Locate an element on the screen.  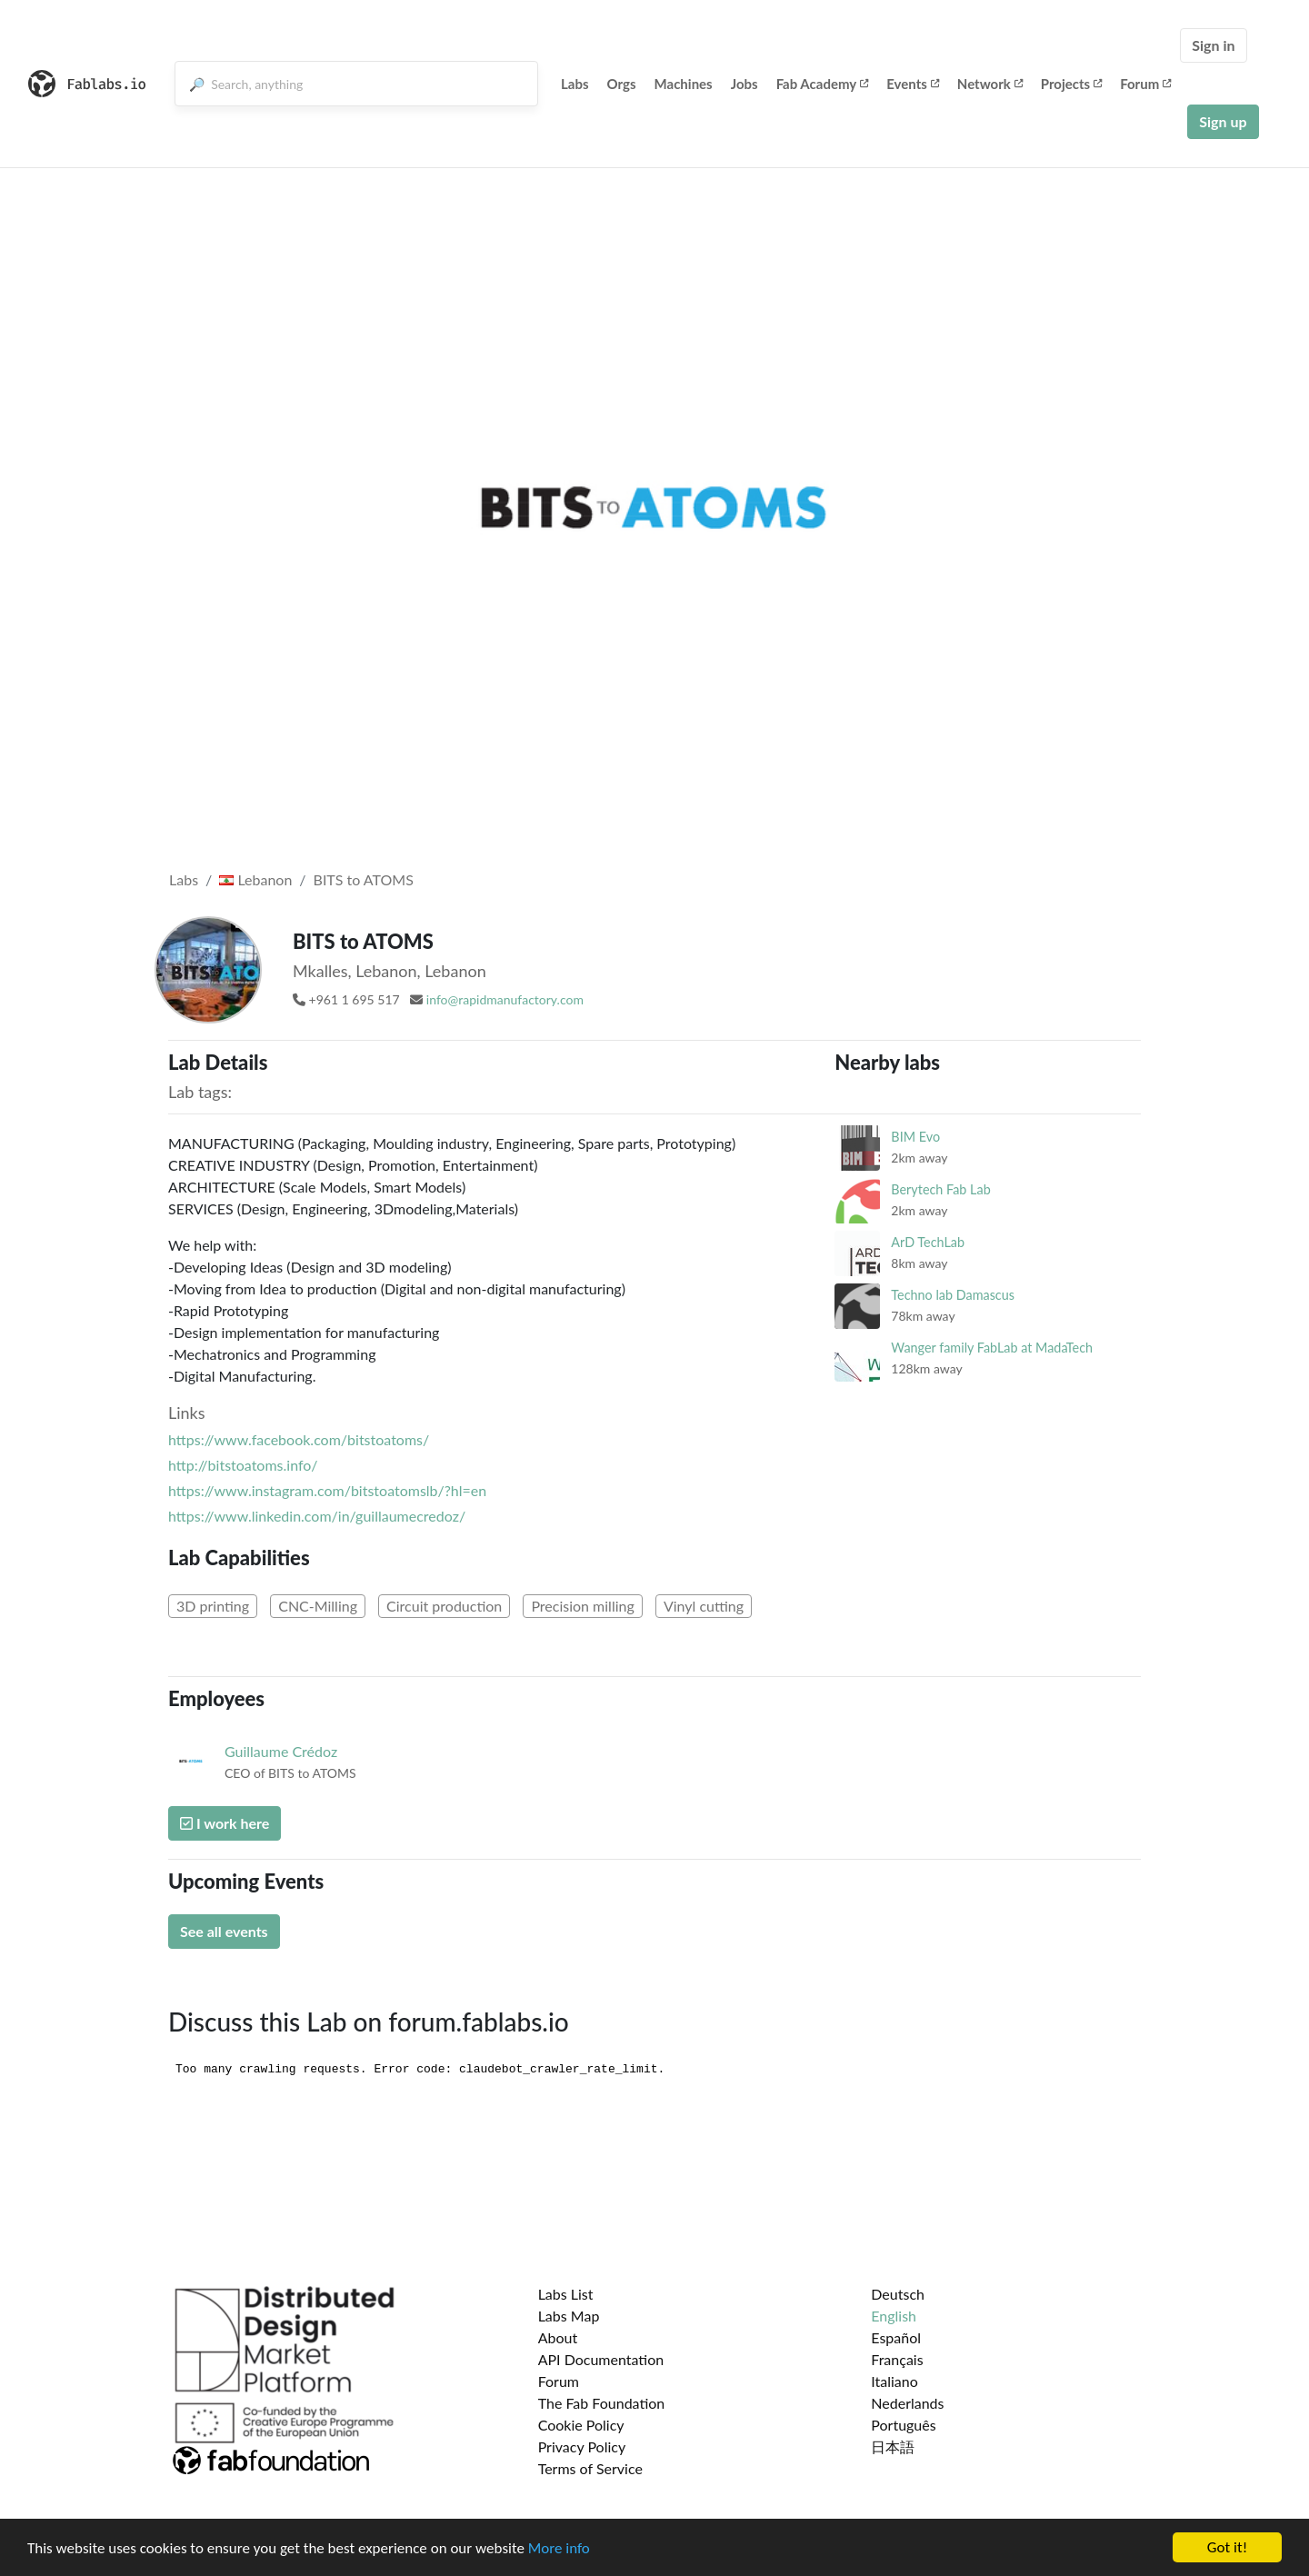
See all events is located at coordinates (224, 1931).